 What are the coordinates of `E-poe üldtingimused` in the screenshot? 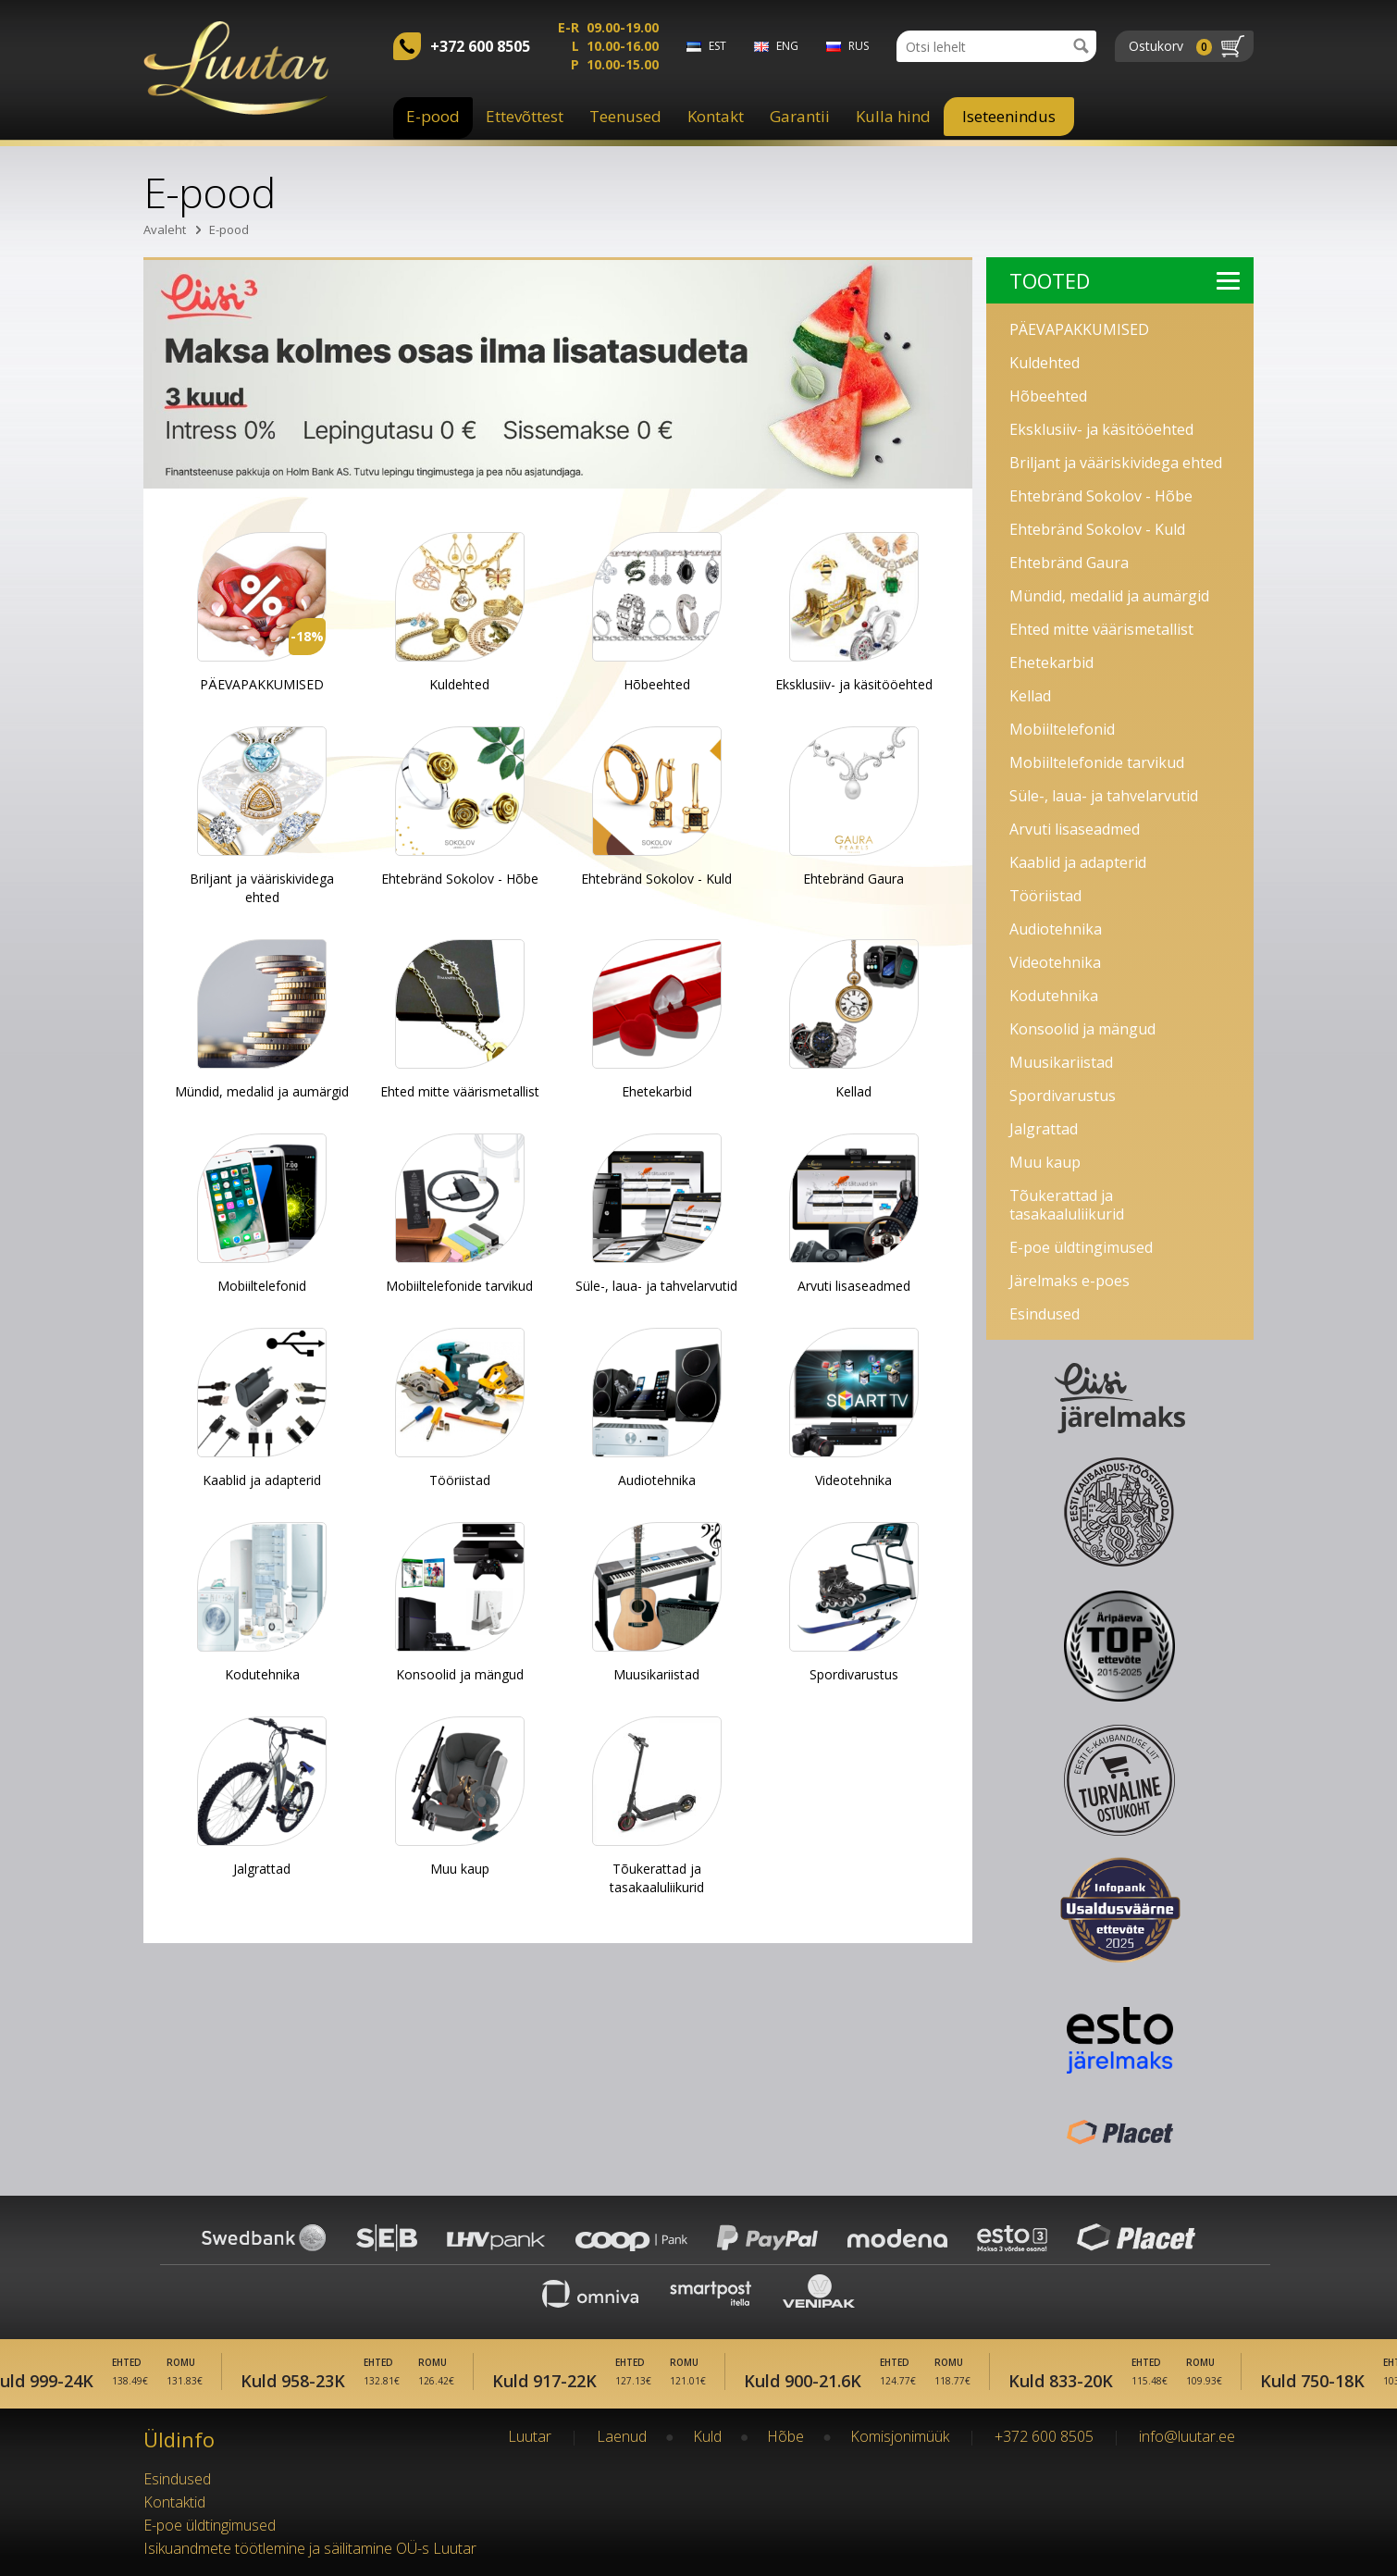 It's located at (1081, 1247).